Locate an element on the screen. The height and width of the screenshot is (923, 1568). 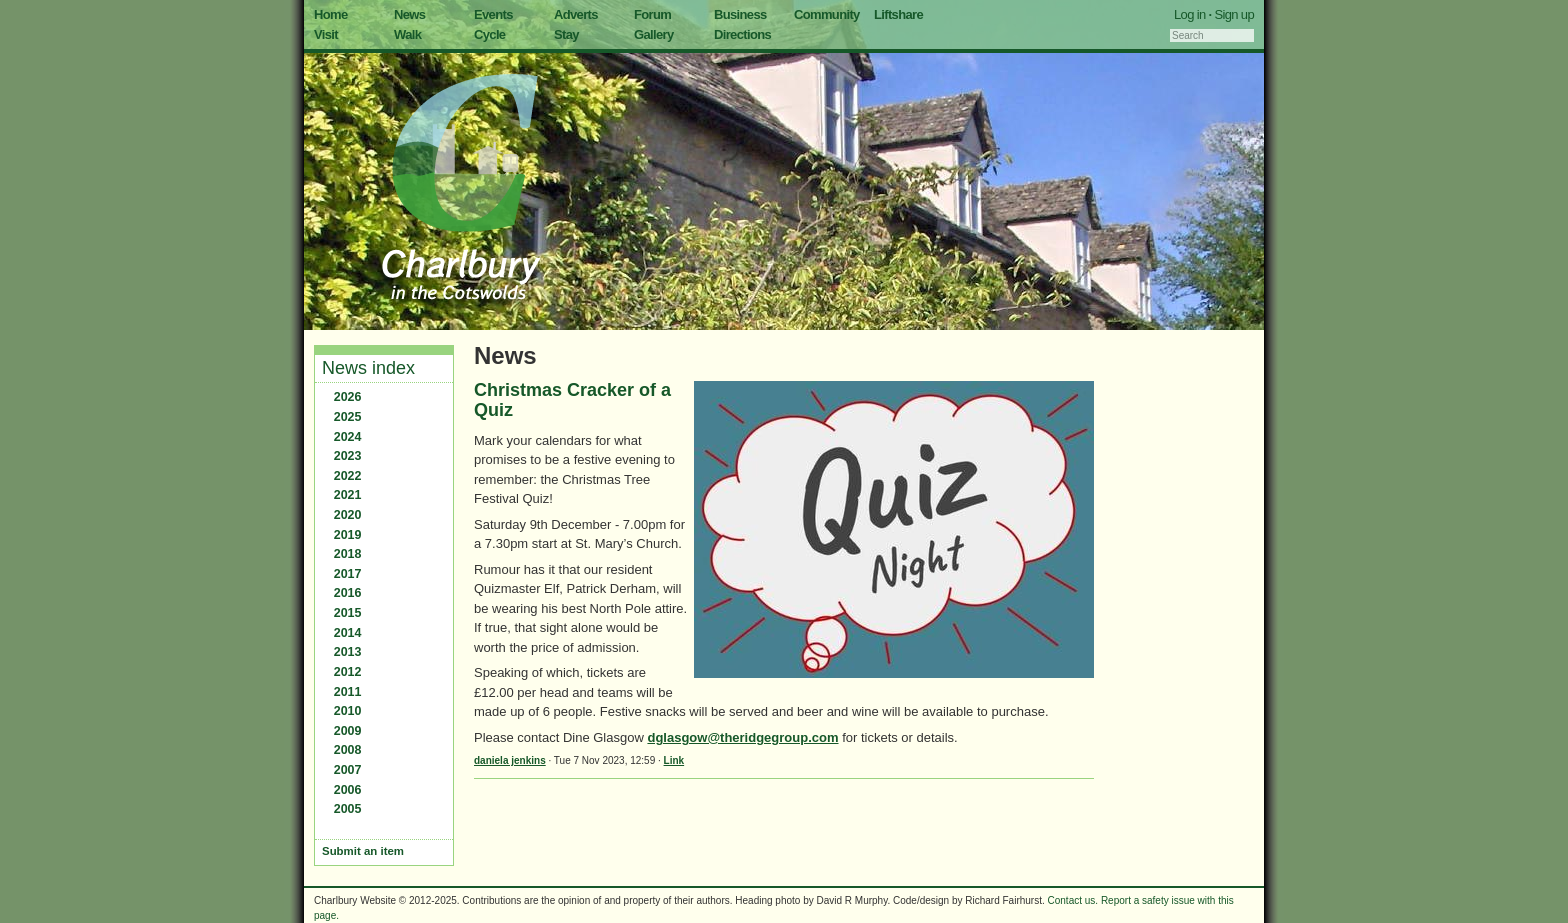
Contact us. is located at coordinates (1073, 900).